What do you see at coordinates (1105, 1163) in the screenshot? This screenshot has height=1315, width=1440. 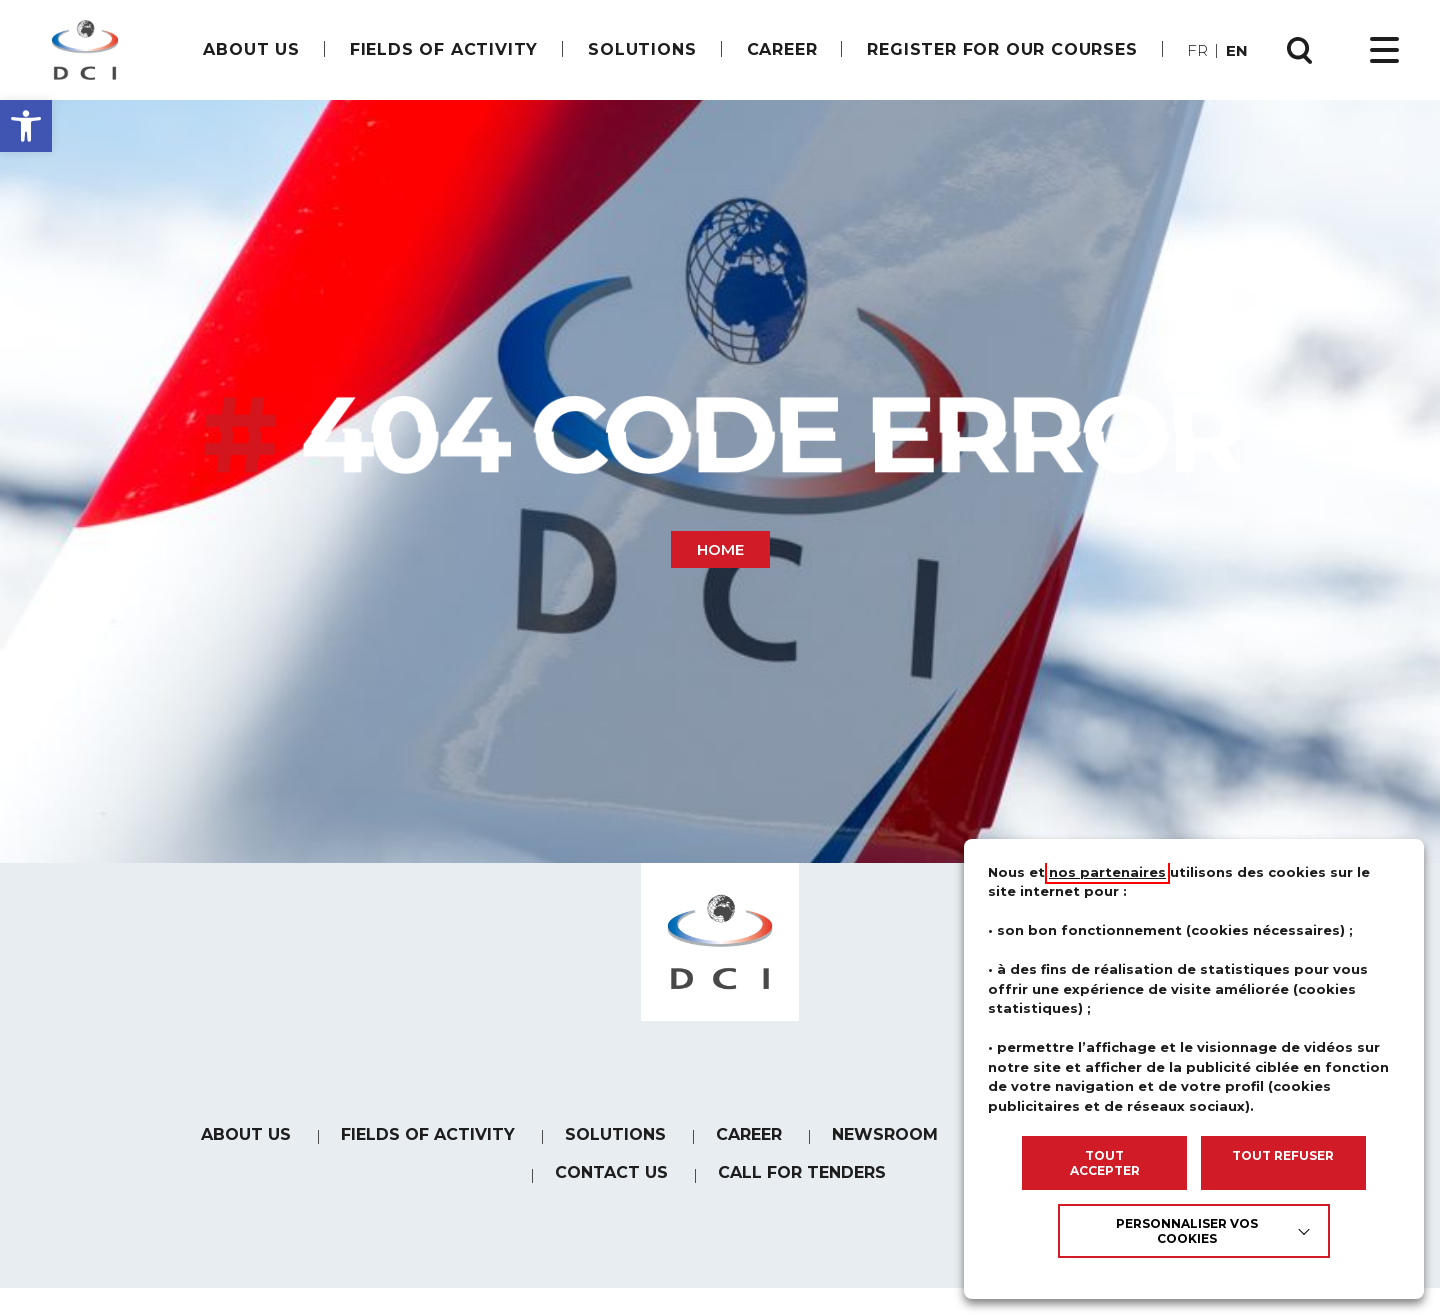 I see `TOUT ACCEPTER [link]` at bounding box center [1105, 1163].